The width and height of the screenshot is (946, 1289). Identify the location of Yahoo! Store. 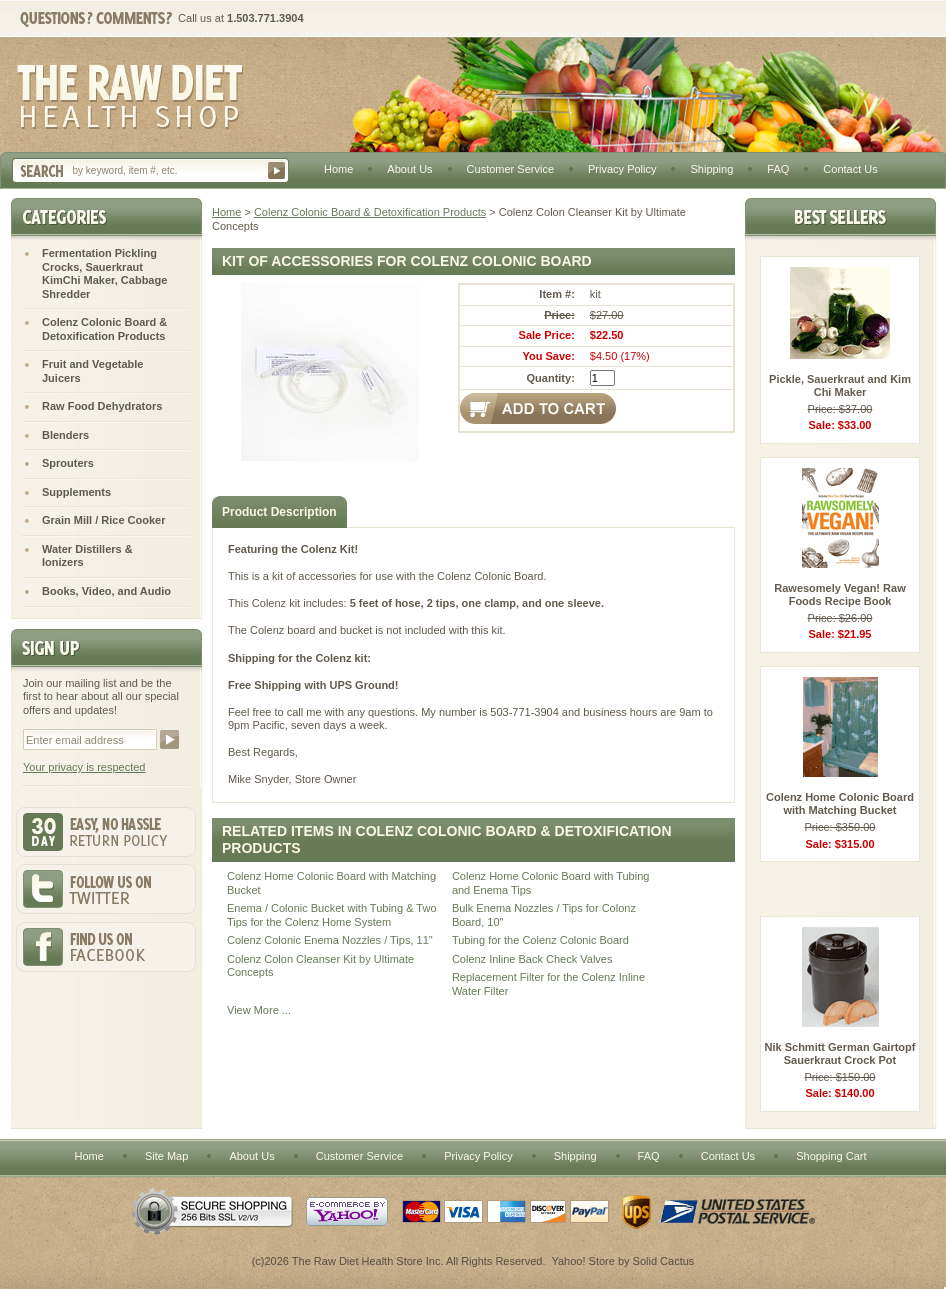
(582, 1261).